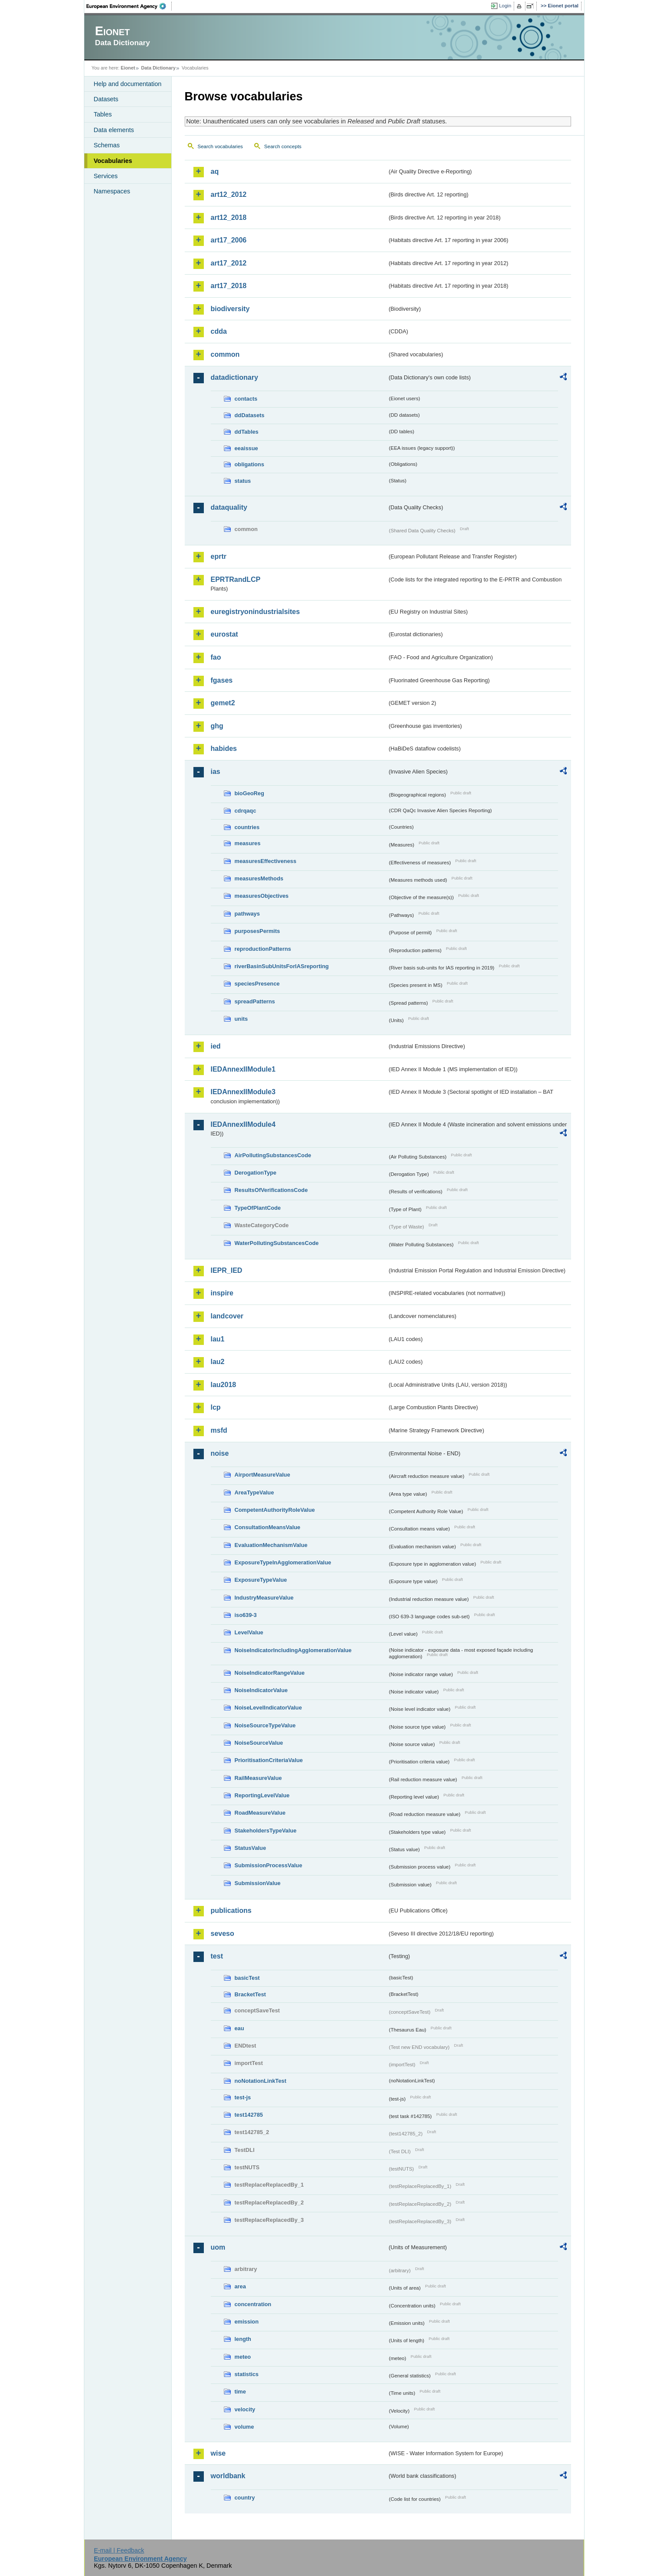  What do you see at coordinates (247, 431) in the screenshot?
I see `ddTables` at bounding box center [247, 431].